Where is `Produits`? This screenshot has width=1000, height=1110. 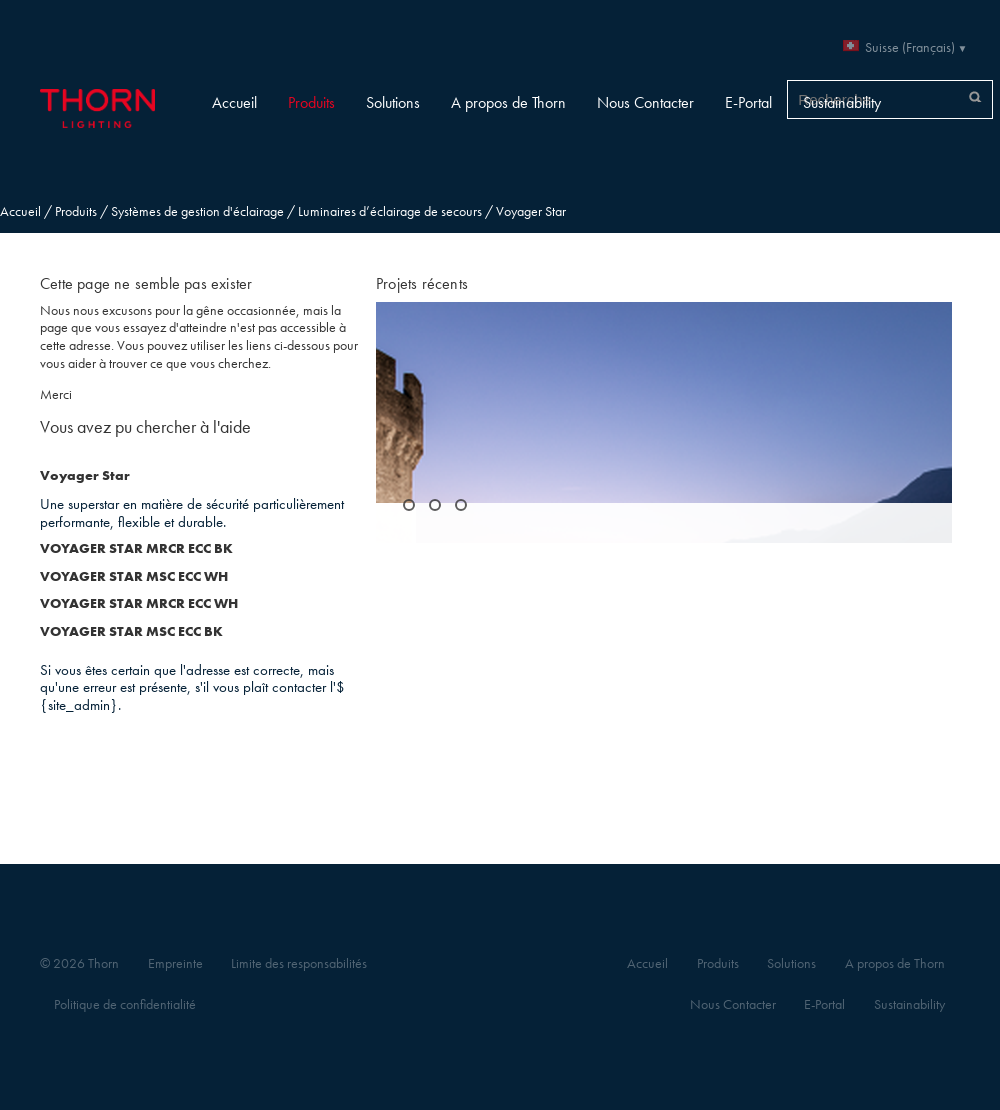 Produits is located at coordinates (311, 102).